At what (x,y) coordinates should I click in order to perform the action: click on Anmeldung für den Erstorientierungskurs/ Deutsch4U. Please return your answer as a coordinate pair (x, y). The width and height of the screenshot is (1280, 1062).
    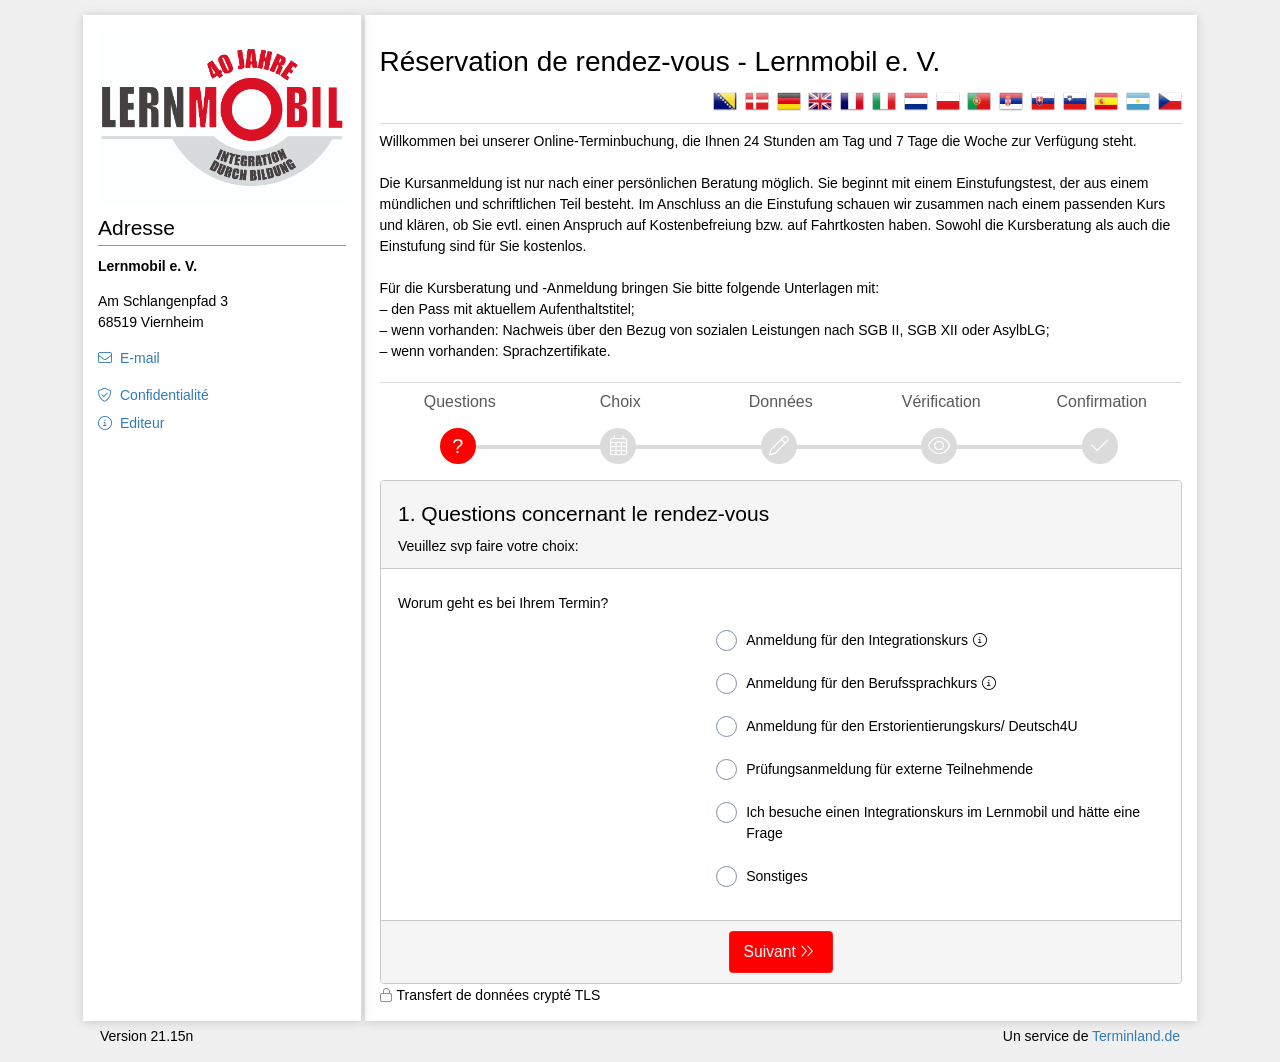
    Looking at the image, I should click on (897, 726).